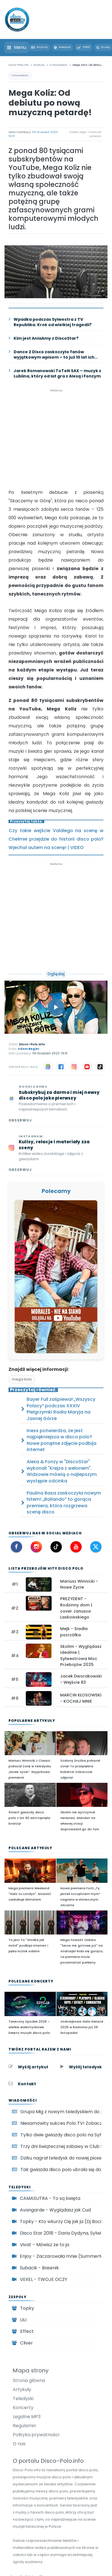  Describe the element at coordinates (27, 2331) in the screenshot. I see `Effect [Zespół disco polo Effect]` at that location.